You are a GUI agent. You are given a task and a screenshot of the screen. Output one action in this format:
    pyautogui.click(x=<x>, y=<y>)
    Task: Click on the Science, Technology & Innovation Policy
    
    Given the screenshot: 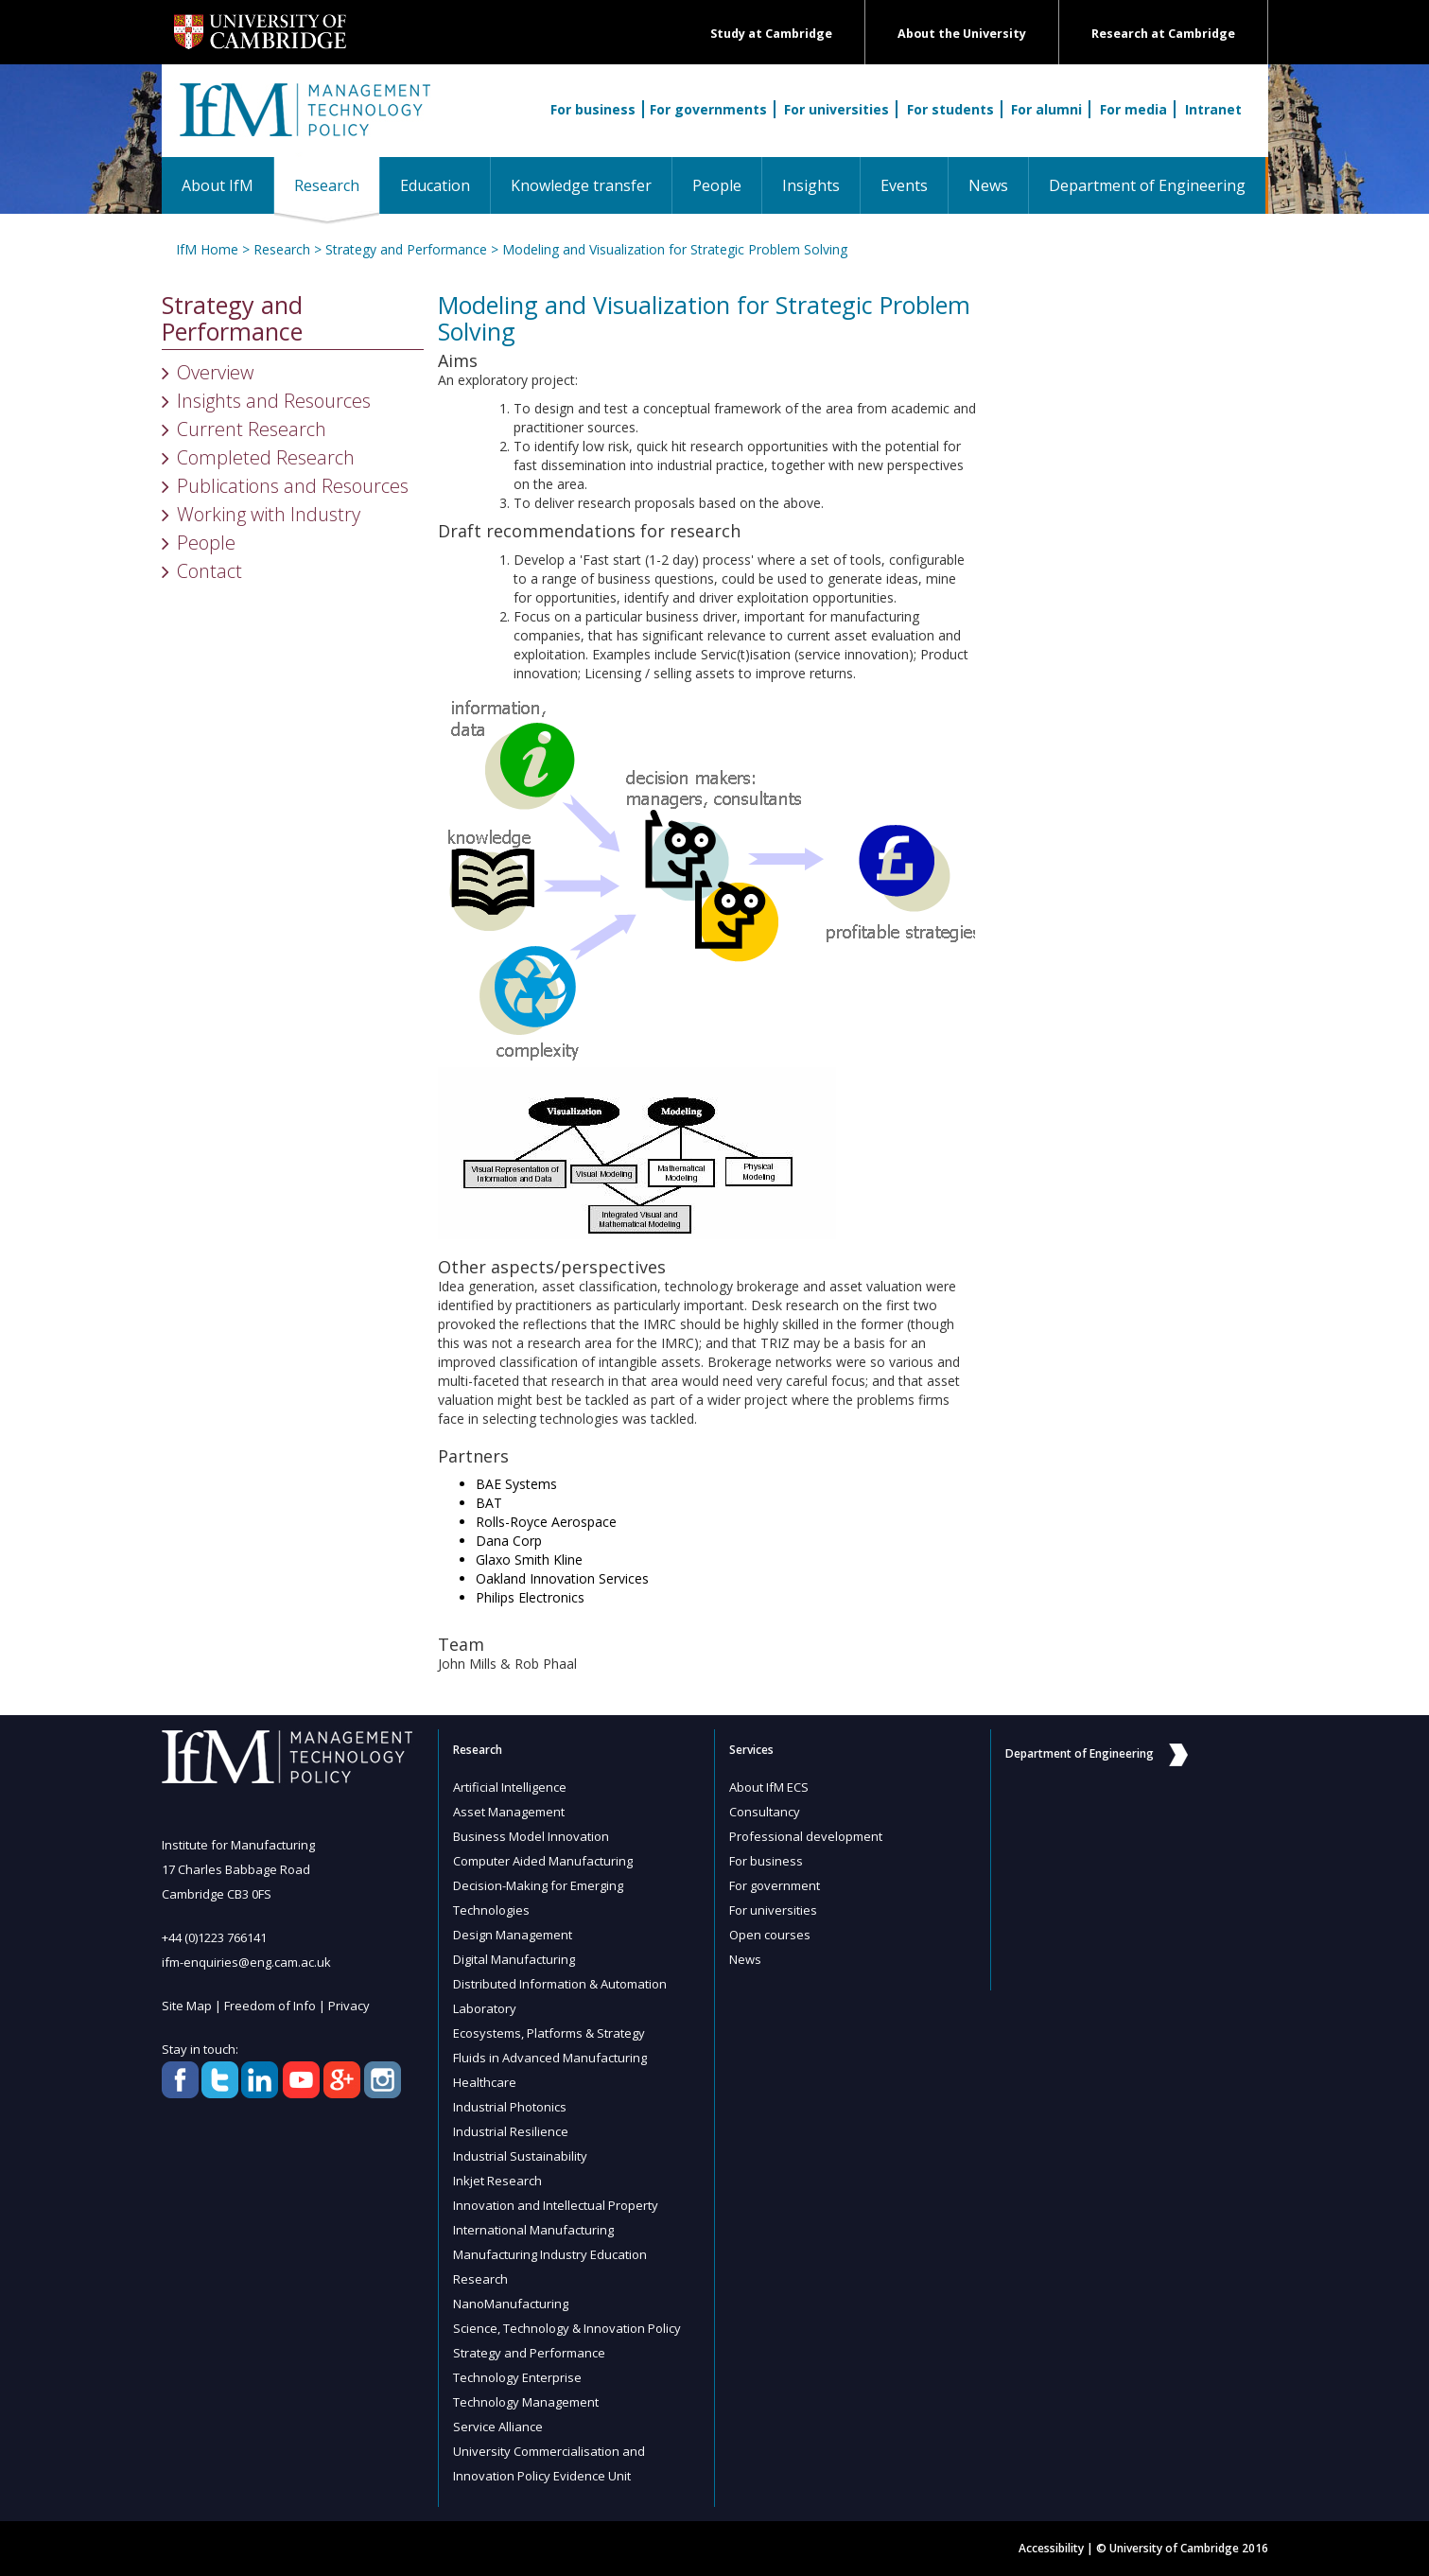 What is the action you would take?
    pyautogui.click(x=567, y=2328)
    